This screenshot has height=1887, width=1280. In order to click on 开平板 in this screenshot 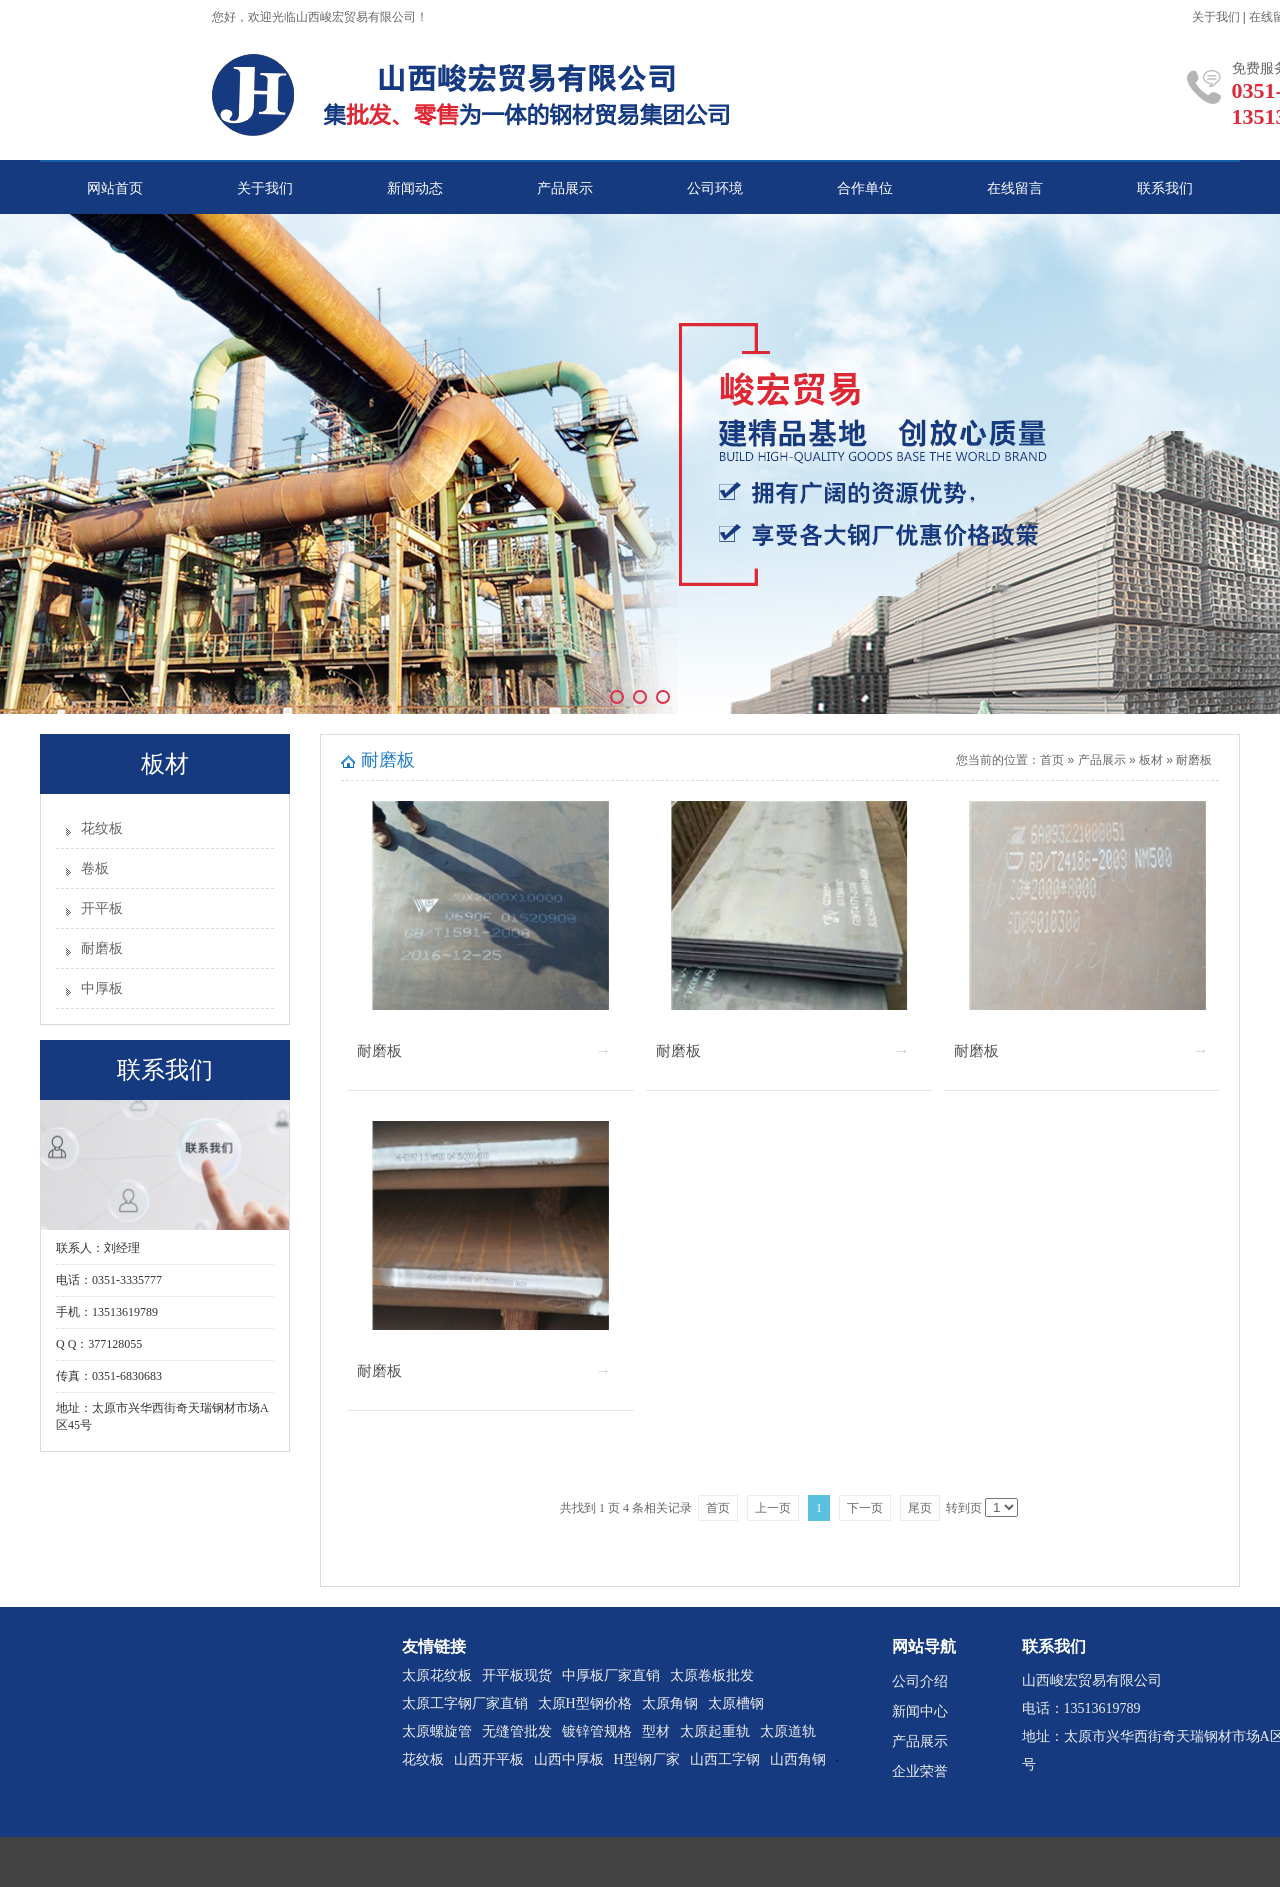, I will do `click(102, 908)`.